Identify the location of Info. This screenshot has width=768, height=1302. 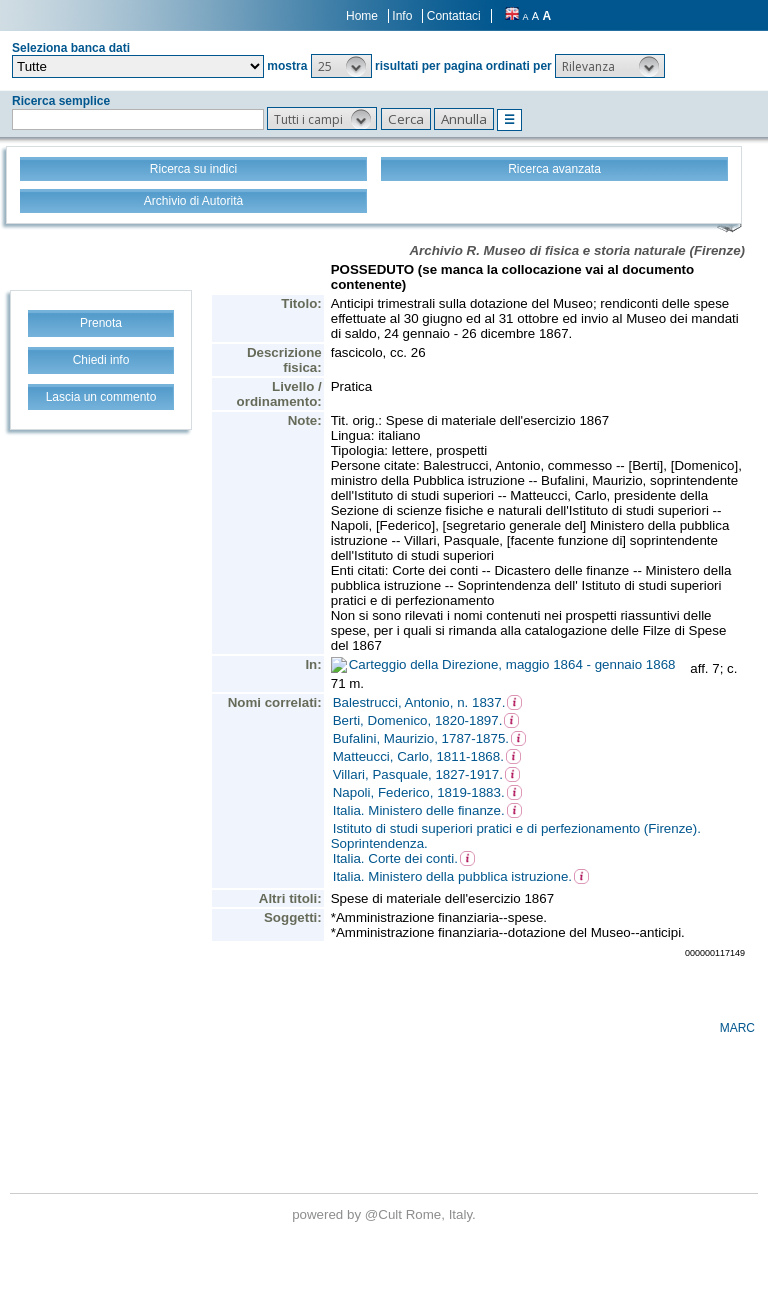
(402, 16).